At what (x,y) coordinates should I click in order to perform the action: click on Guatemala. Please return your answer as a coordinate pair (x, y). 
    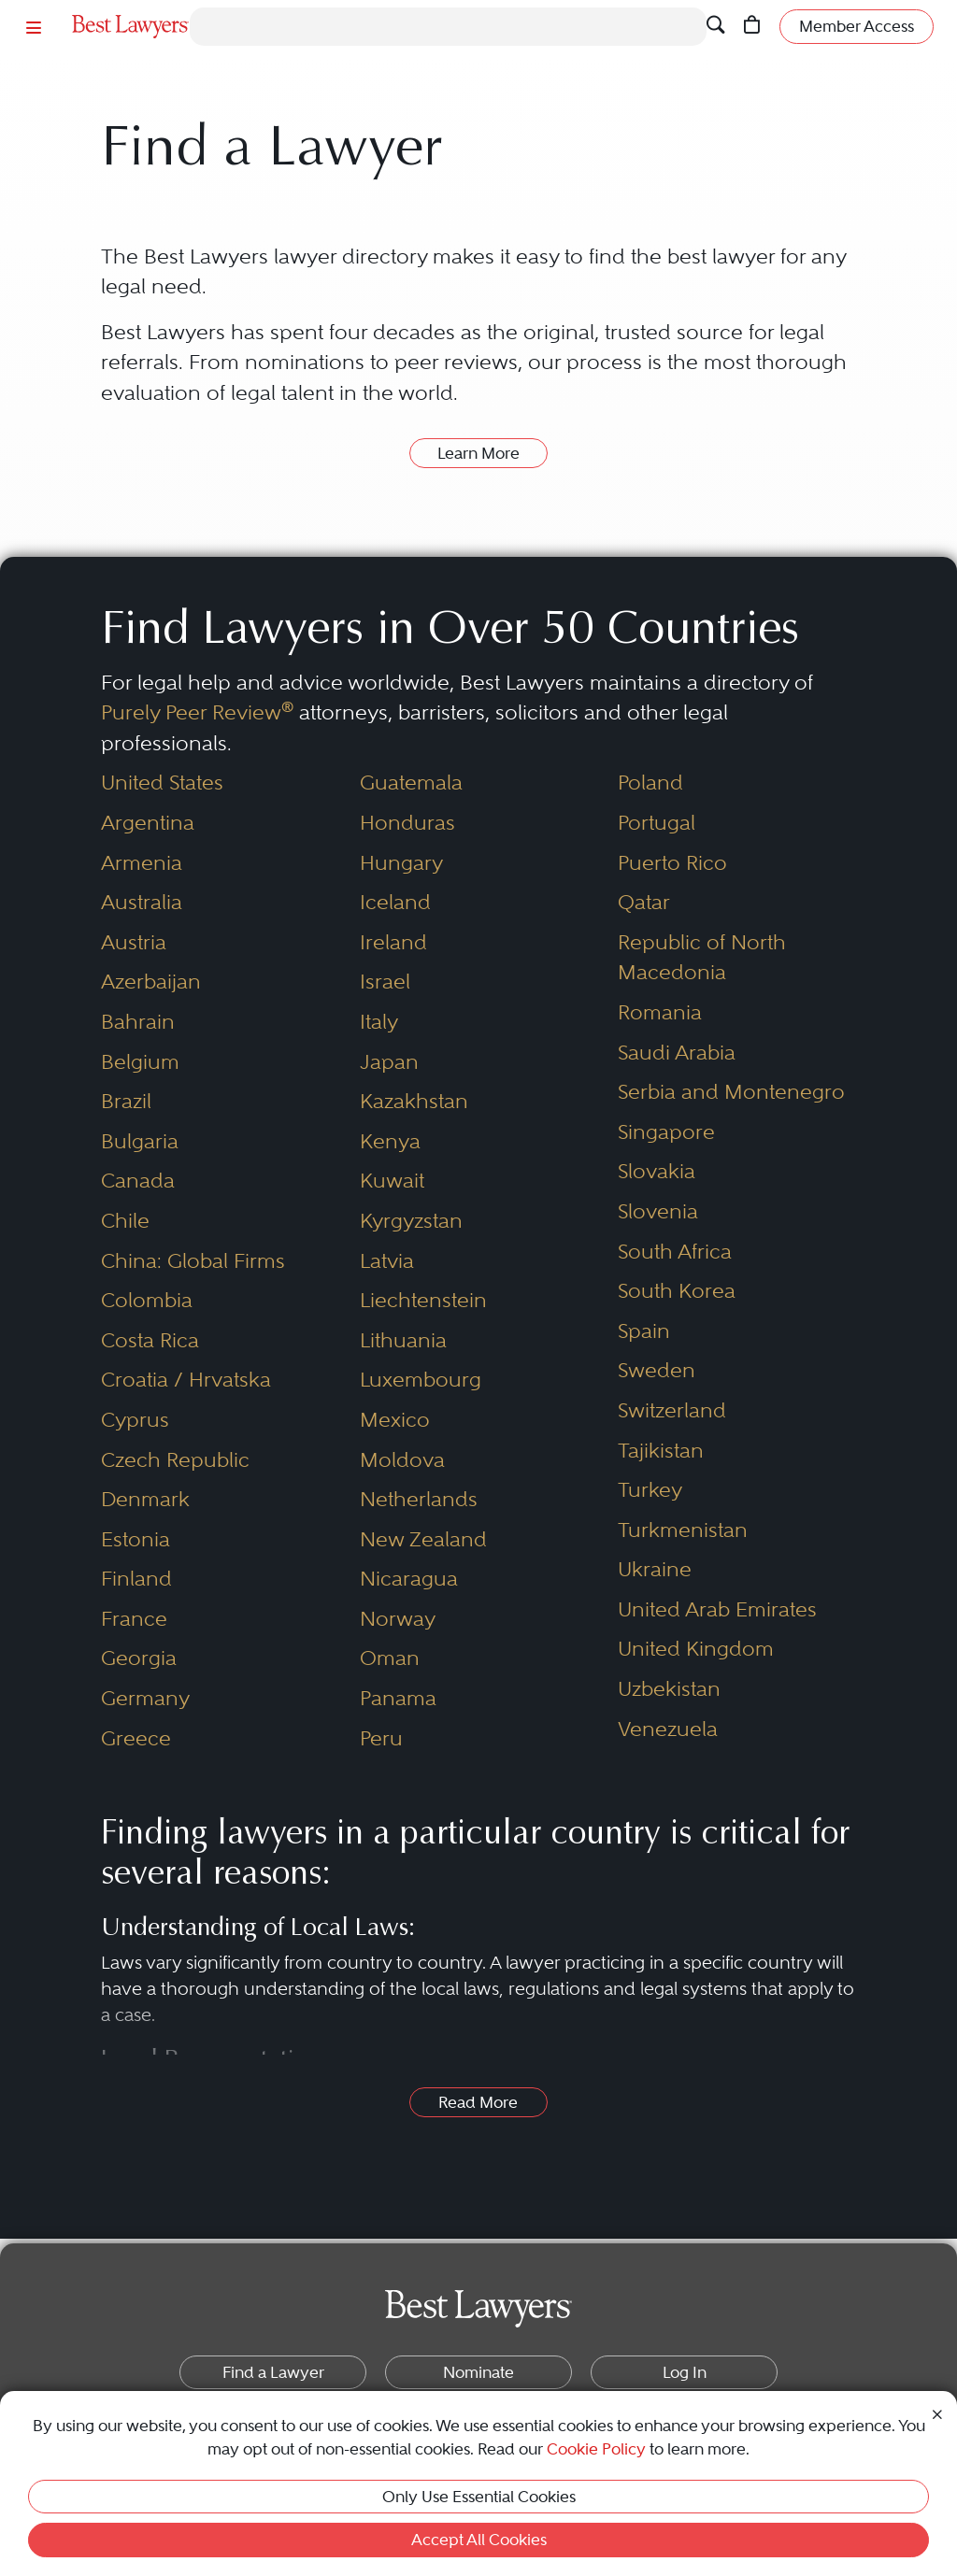
    Looking at the image, I should click on (411, 782).